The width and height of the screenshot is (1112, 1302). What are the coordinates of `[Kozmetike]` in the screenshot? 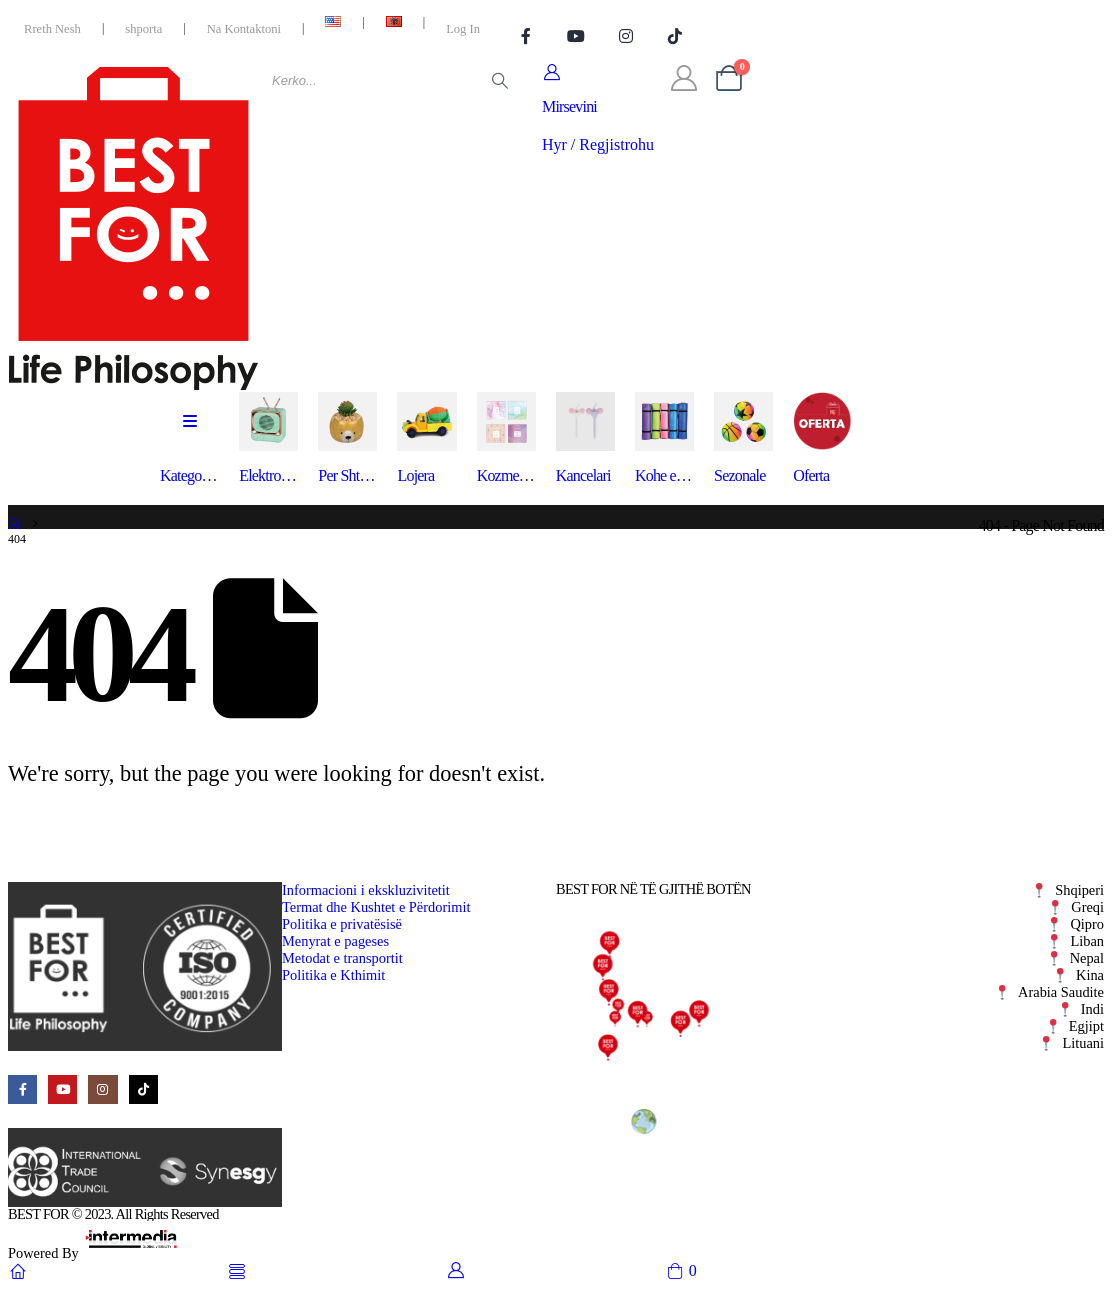 It's located at (506, 438).